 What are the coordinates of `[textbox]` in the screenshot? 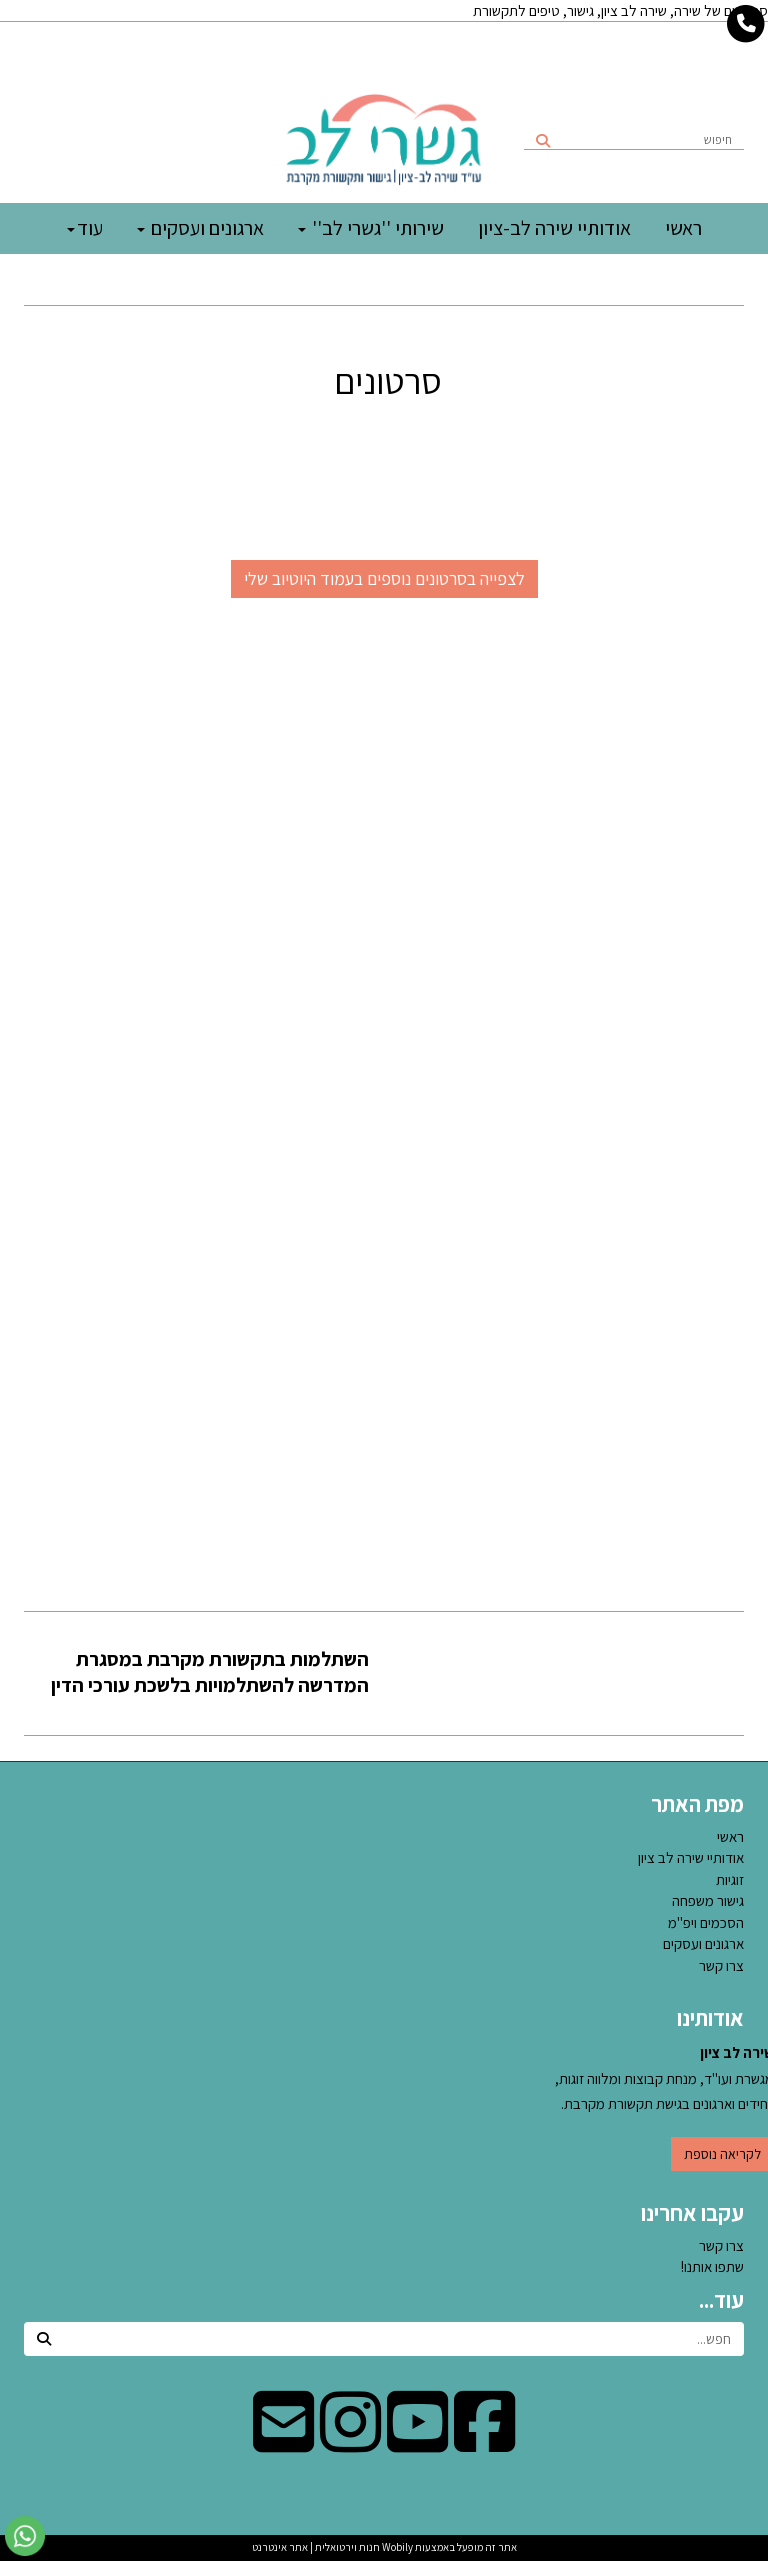 It's located at (384, 376).